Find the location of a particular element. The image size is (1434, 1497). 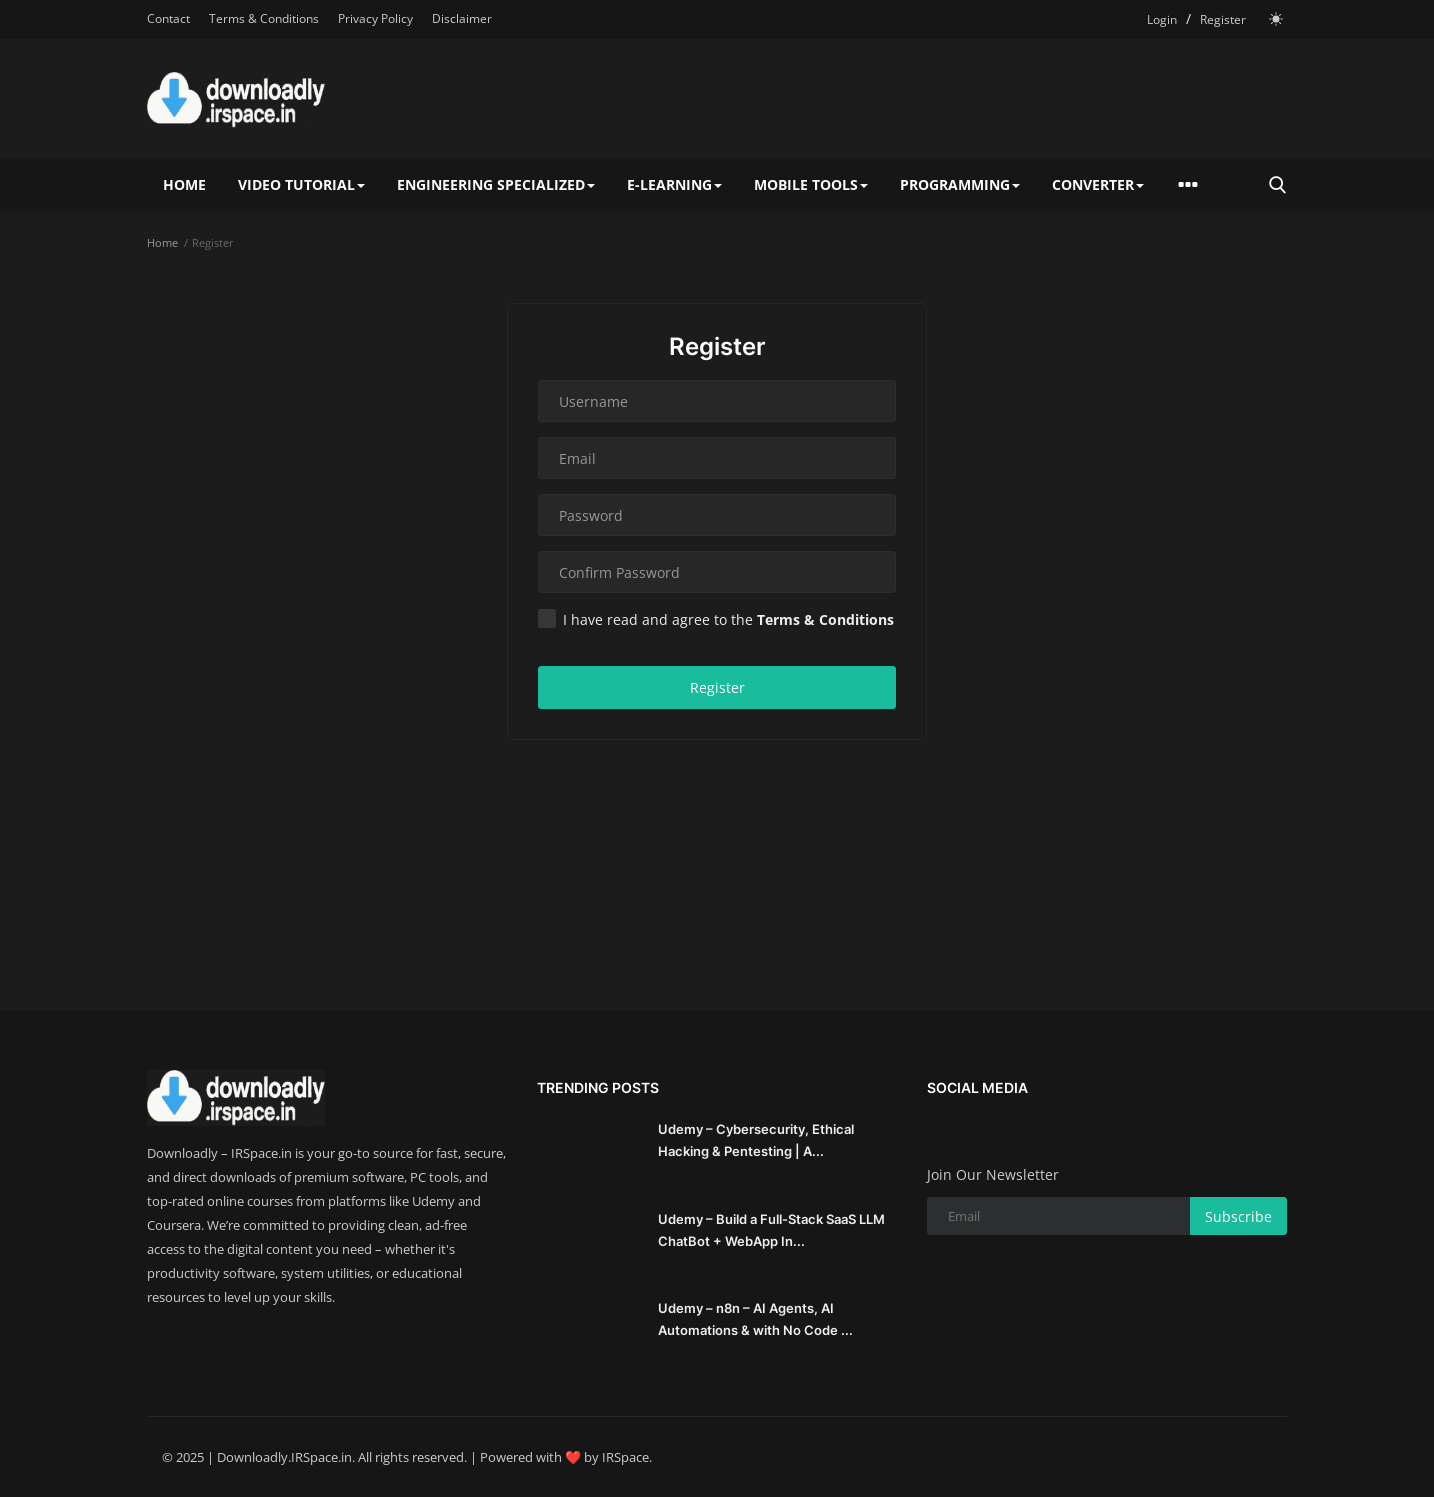

Udemy – n8n – AI Agents, AI Automations & with No Code ... is located at coordinates (755, 1319).